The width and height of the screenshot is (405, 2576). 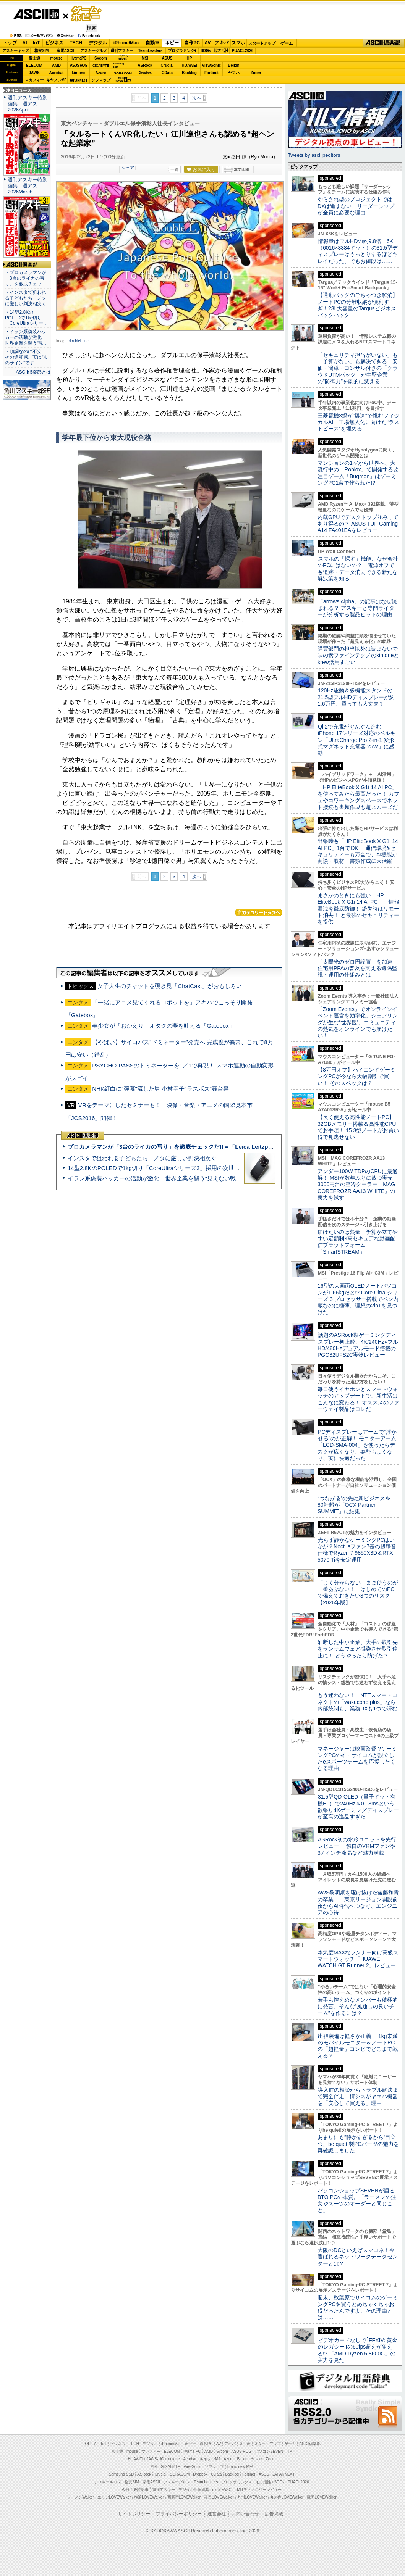 I want to click on HP, so click(x=189, y=58).